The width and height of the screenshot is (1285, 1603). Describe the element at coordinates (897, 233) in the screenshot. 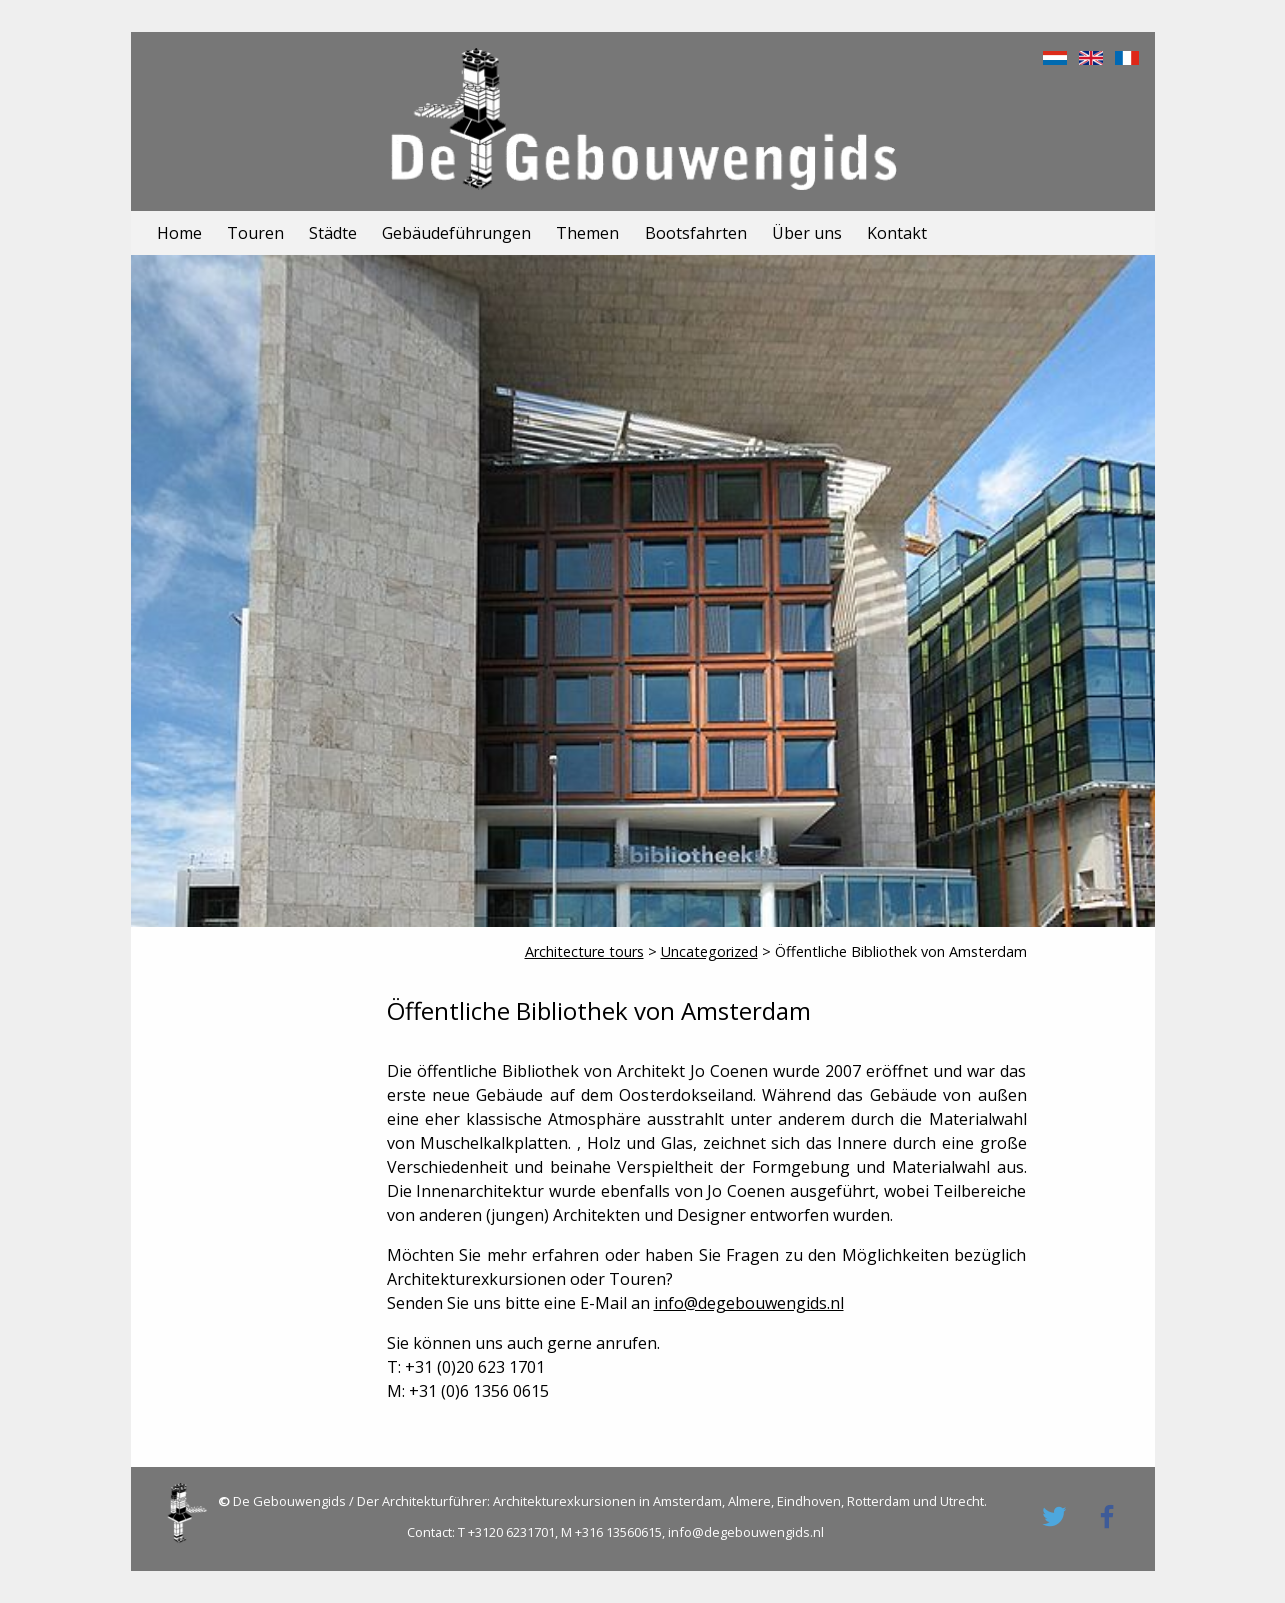

I see `Kontakt` at that location.